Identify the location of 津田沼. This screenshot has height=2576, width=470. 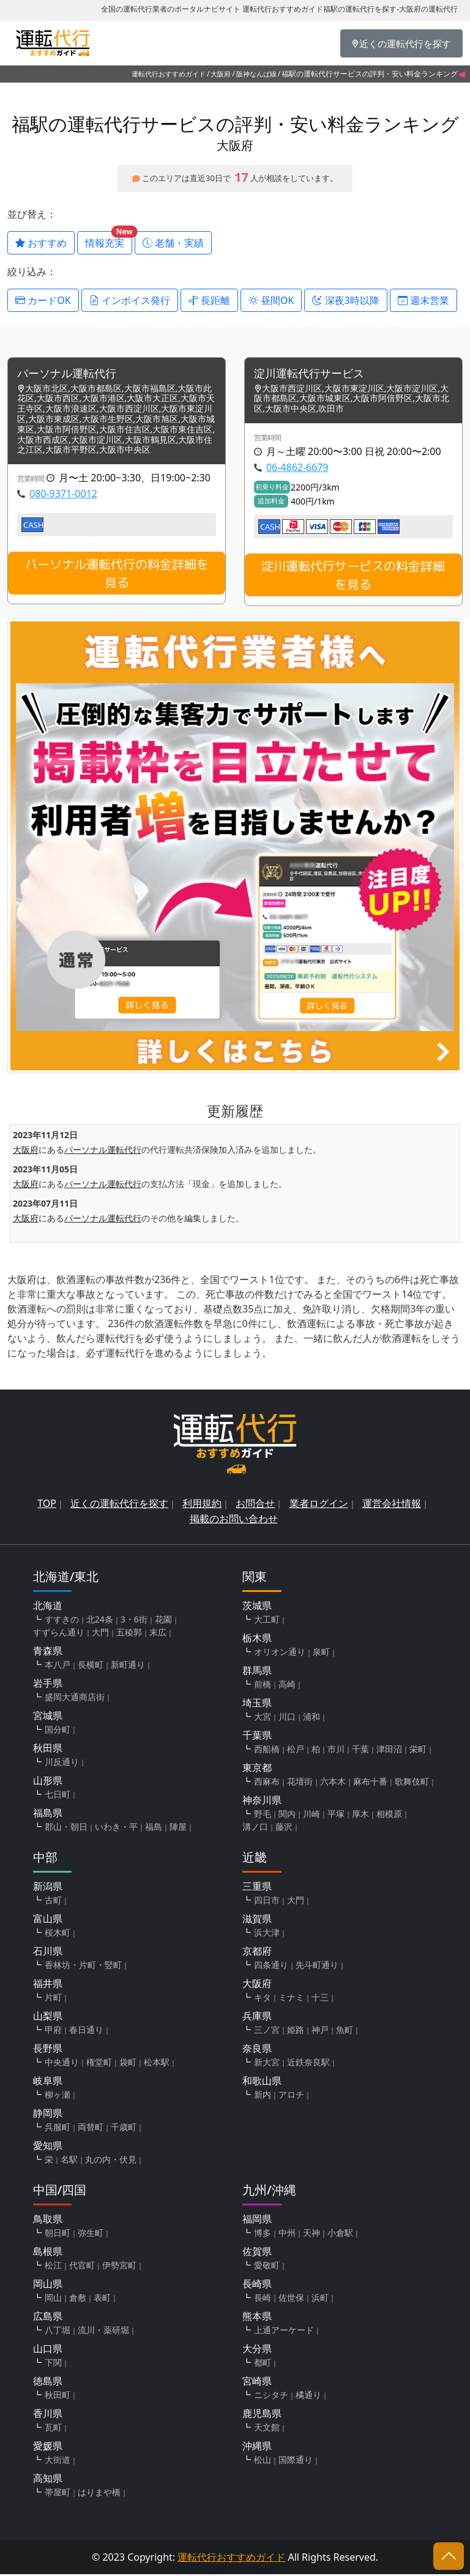
(389, 1750).